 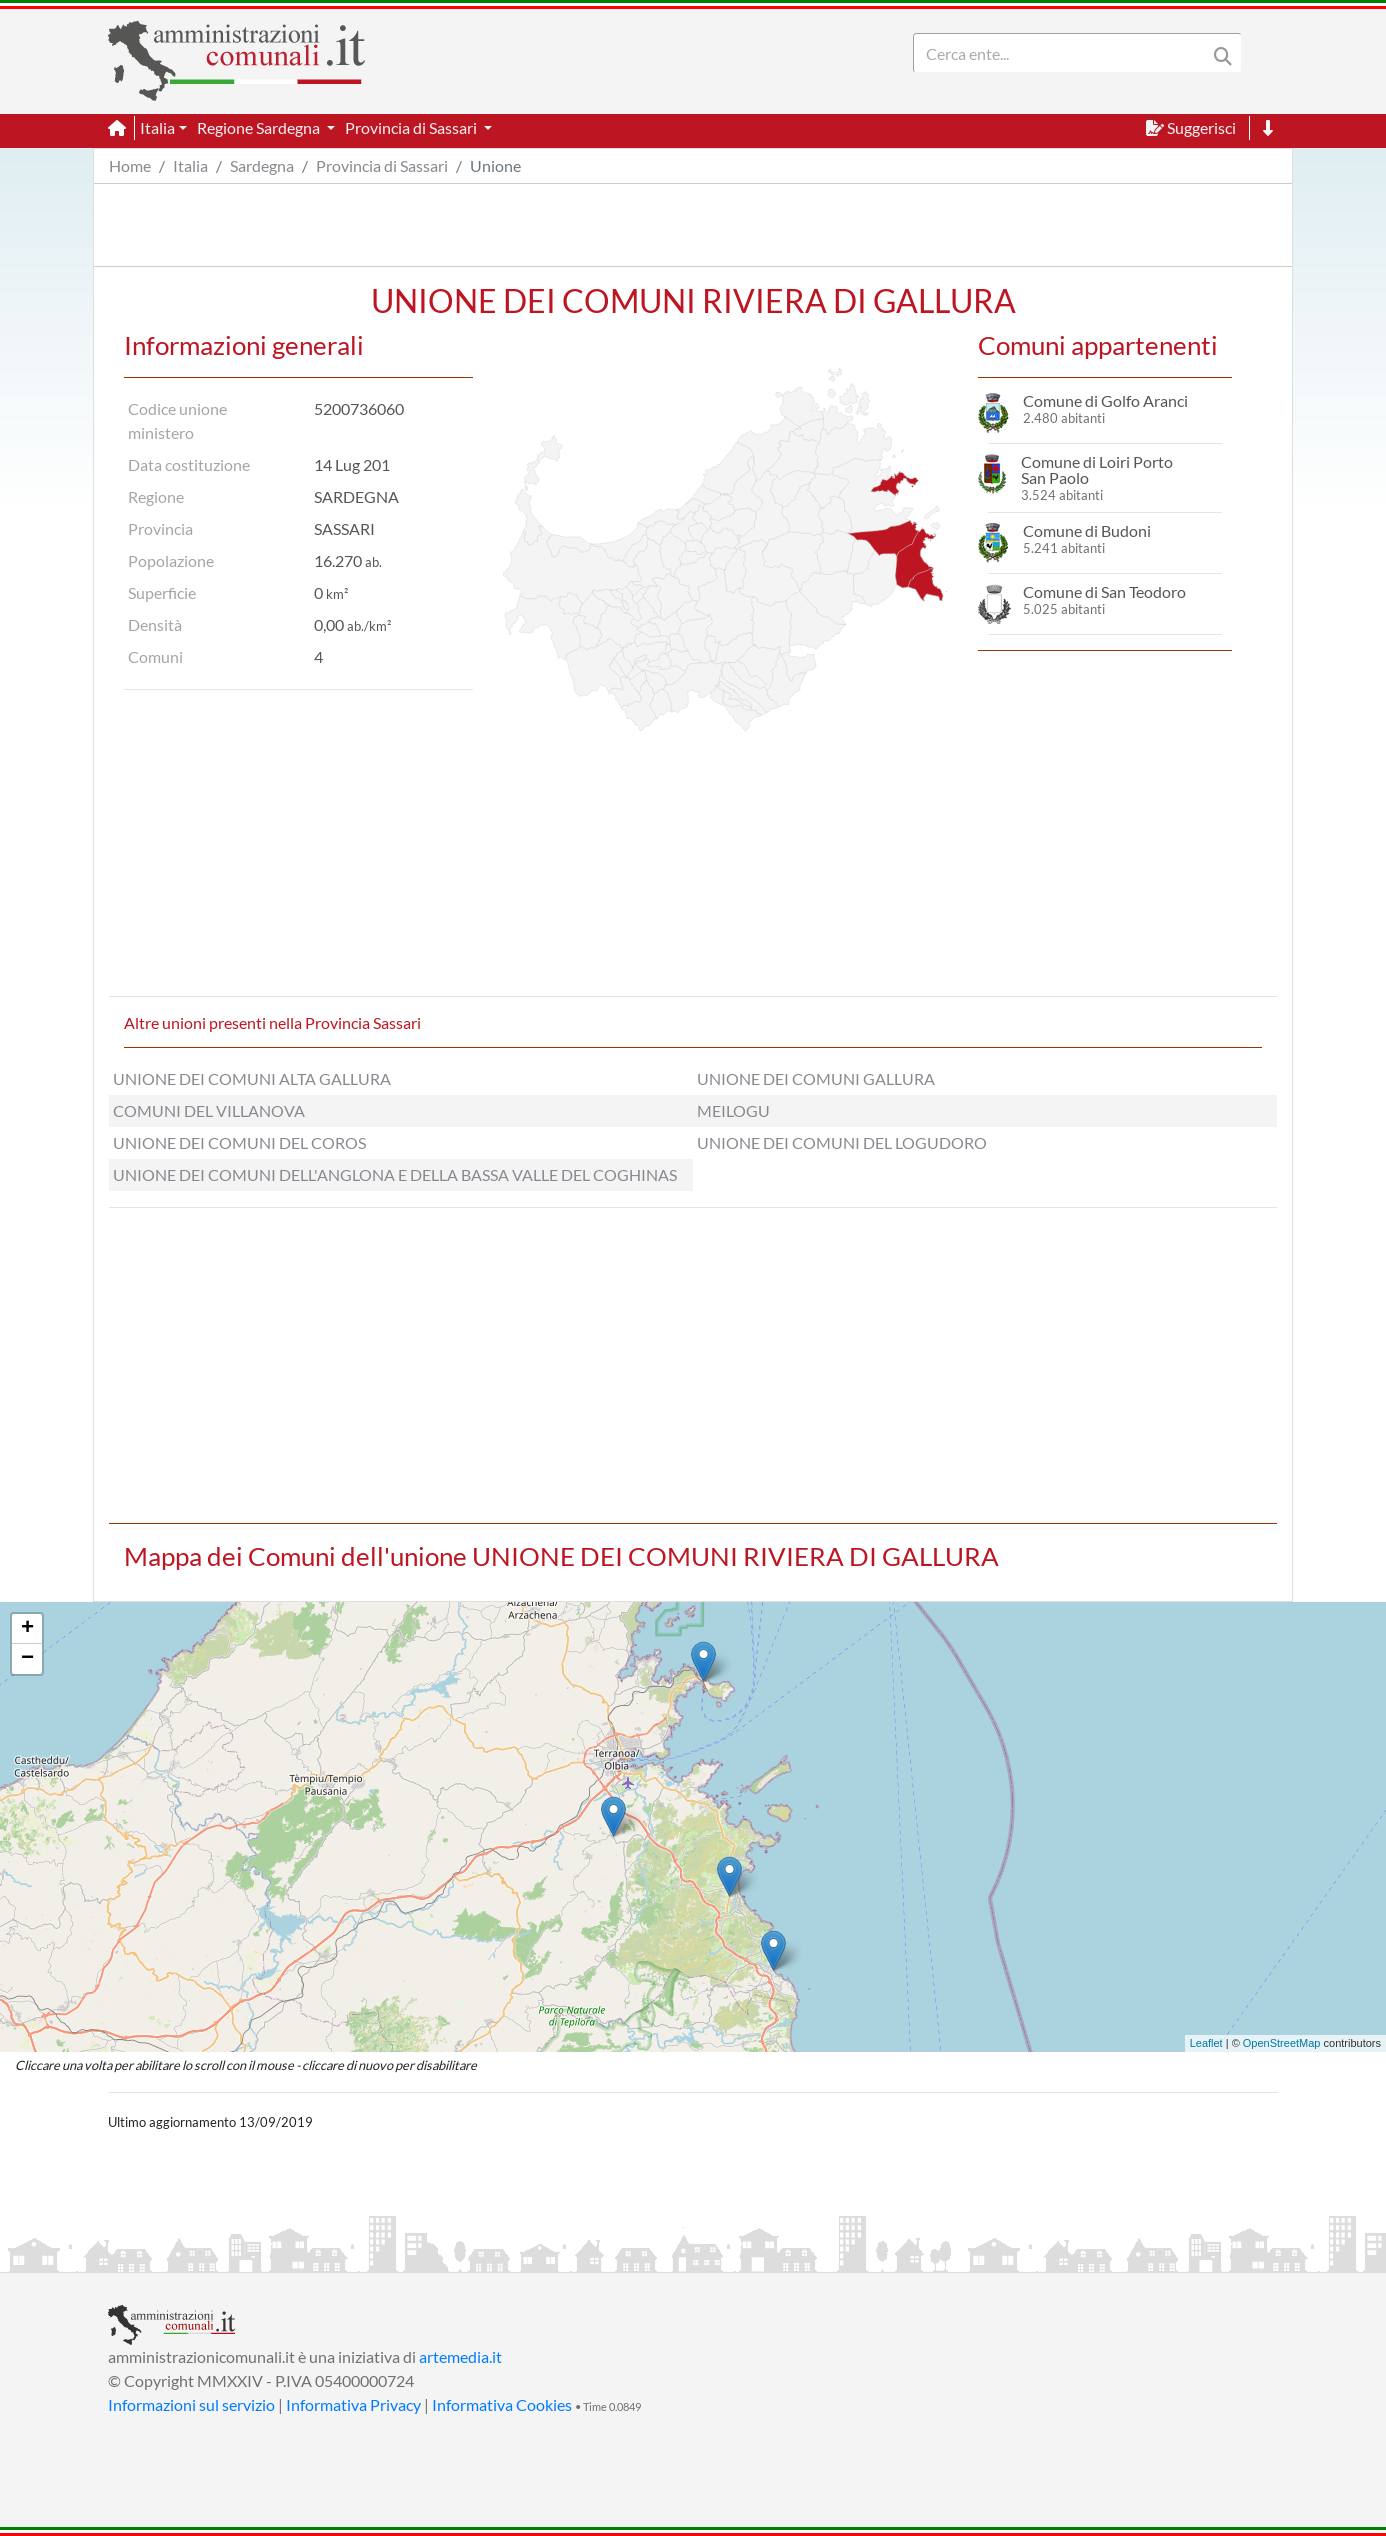 What do you see at coordinates (27, 1629) in the screenshot?
I see `+ [button]` at bounding box center [27, 1629].